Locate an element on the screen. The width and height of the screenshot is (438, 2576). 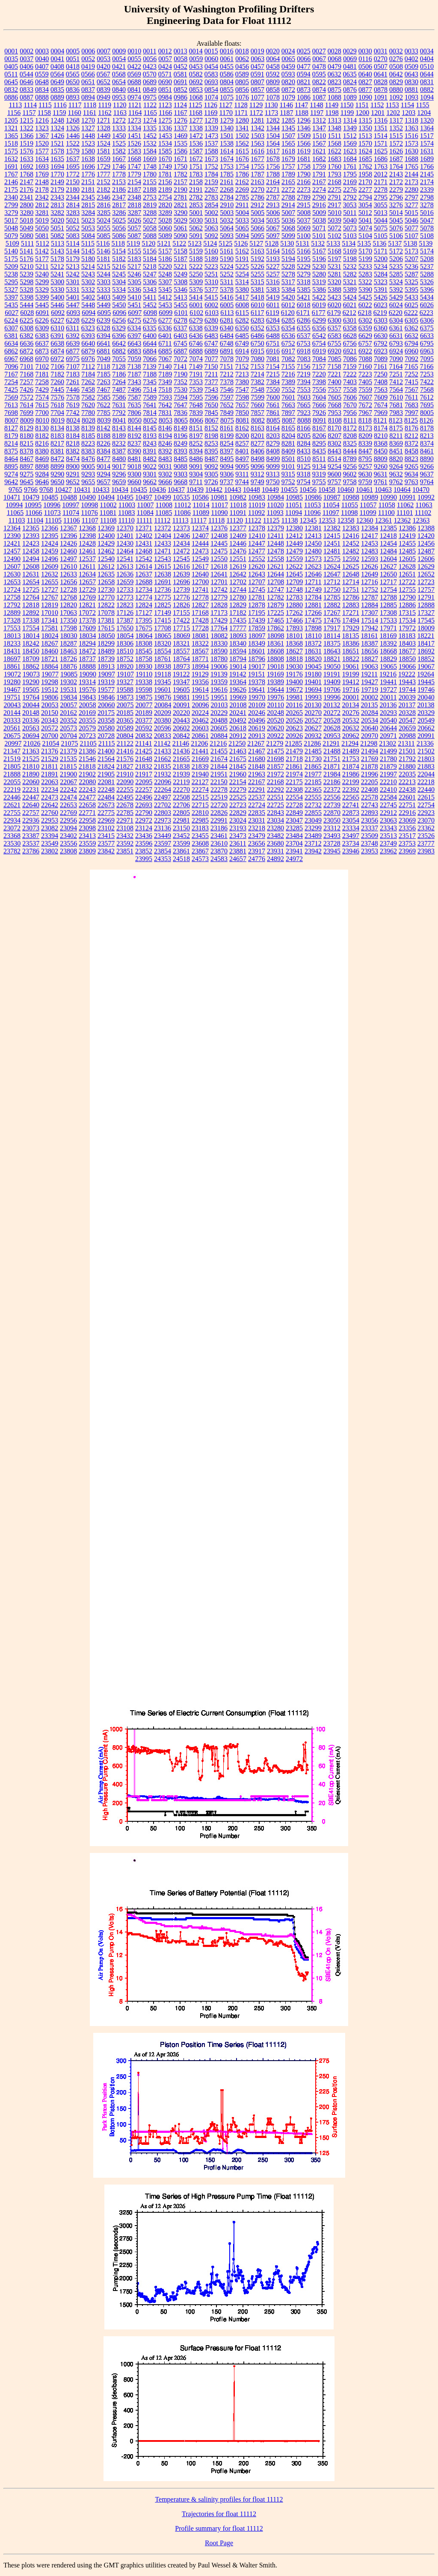
22870 is located at coordinates (331, 812).